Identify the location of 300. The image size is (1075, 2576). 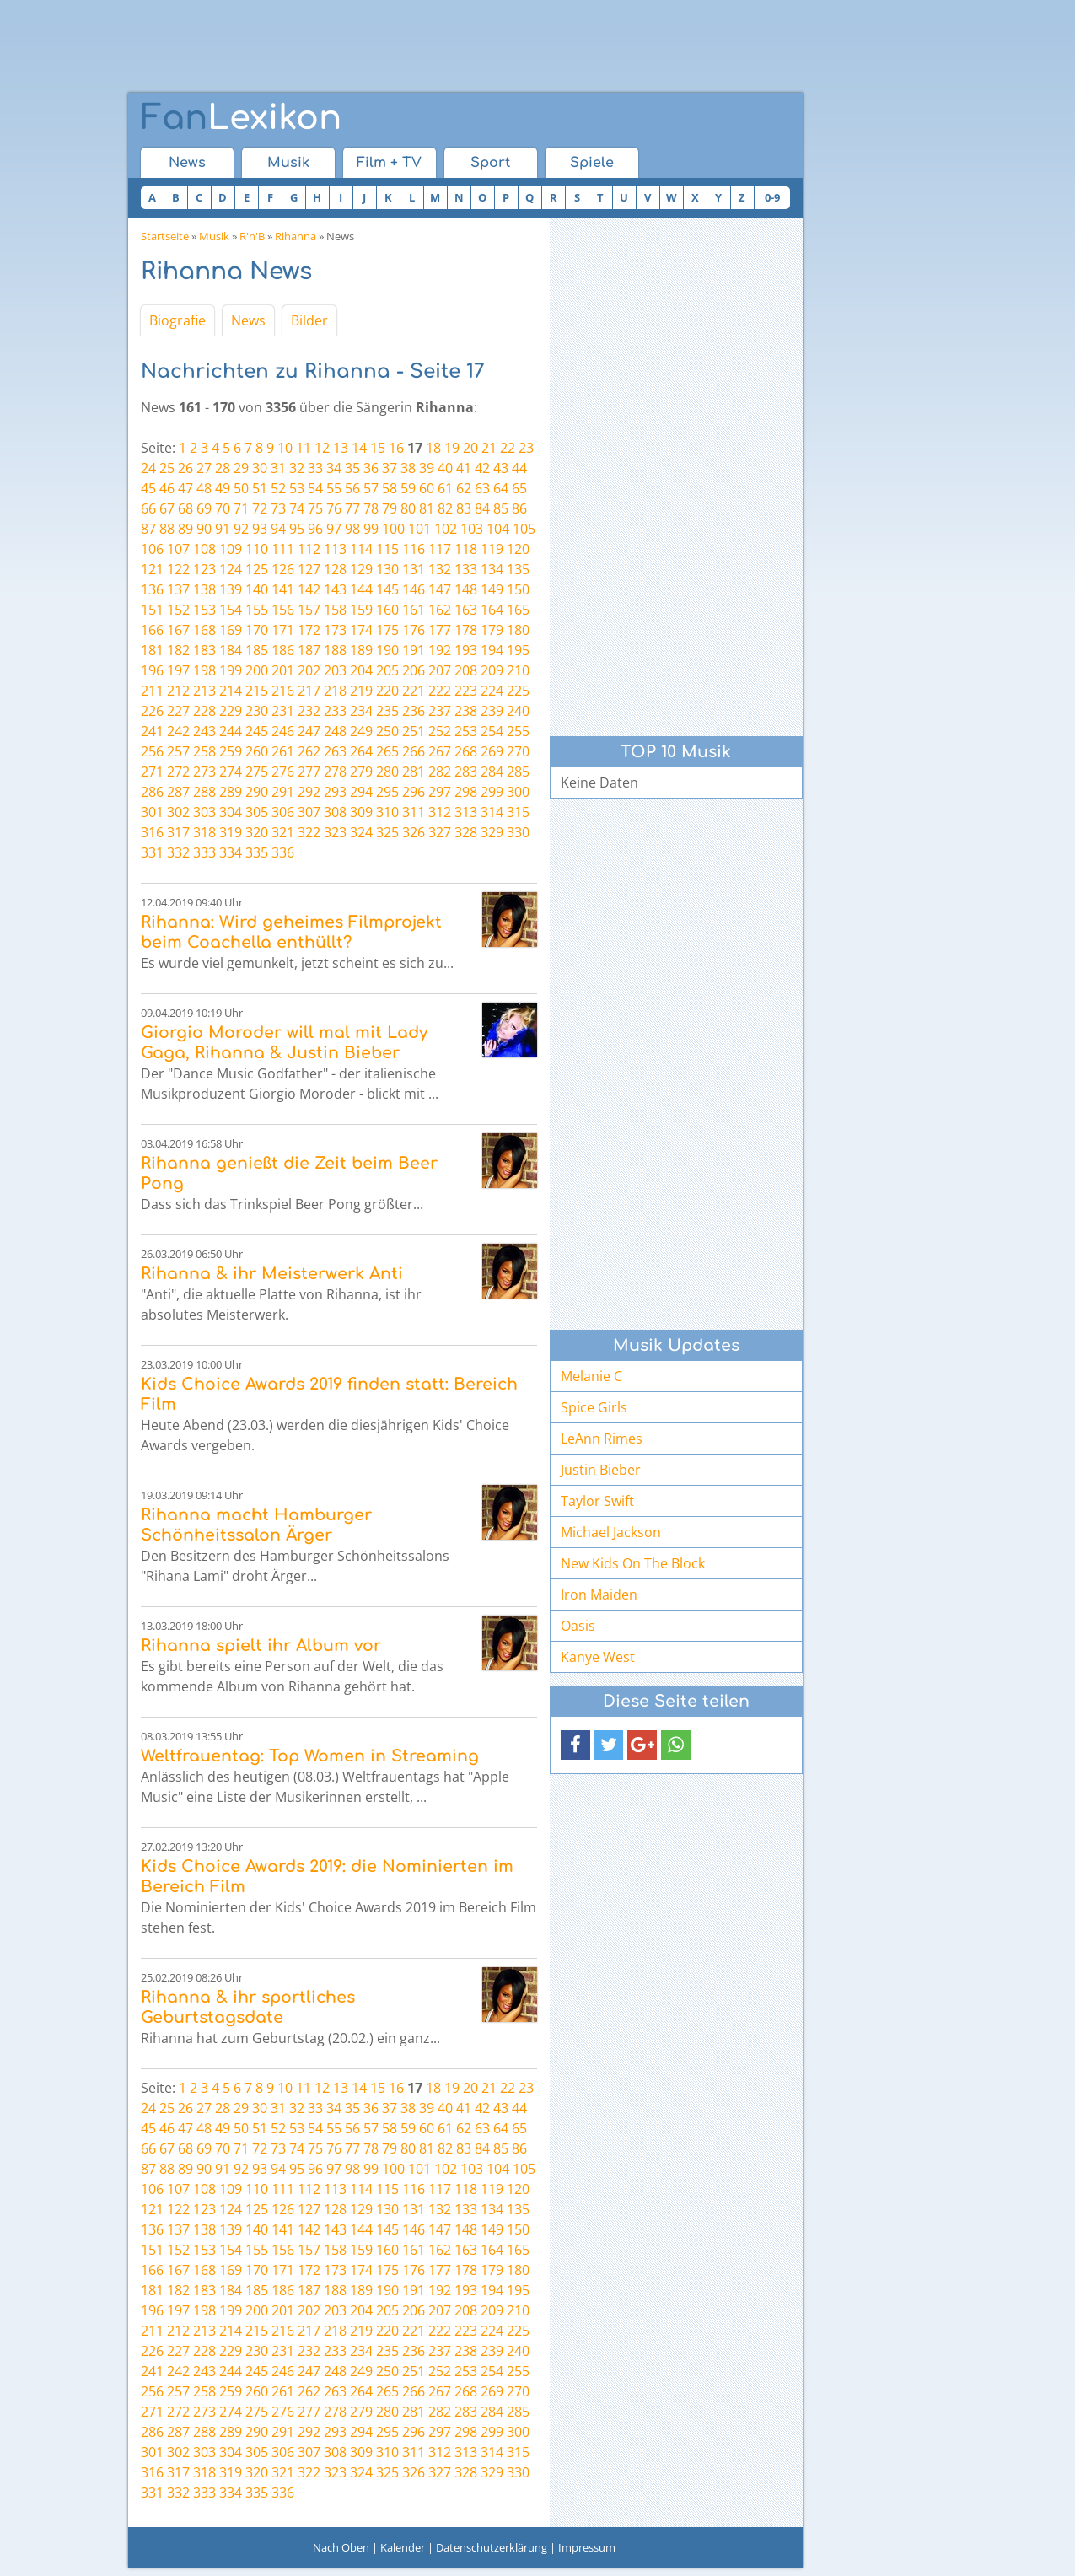
(518, 791).